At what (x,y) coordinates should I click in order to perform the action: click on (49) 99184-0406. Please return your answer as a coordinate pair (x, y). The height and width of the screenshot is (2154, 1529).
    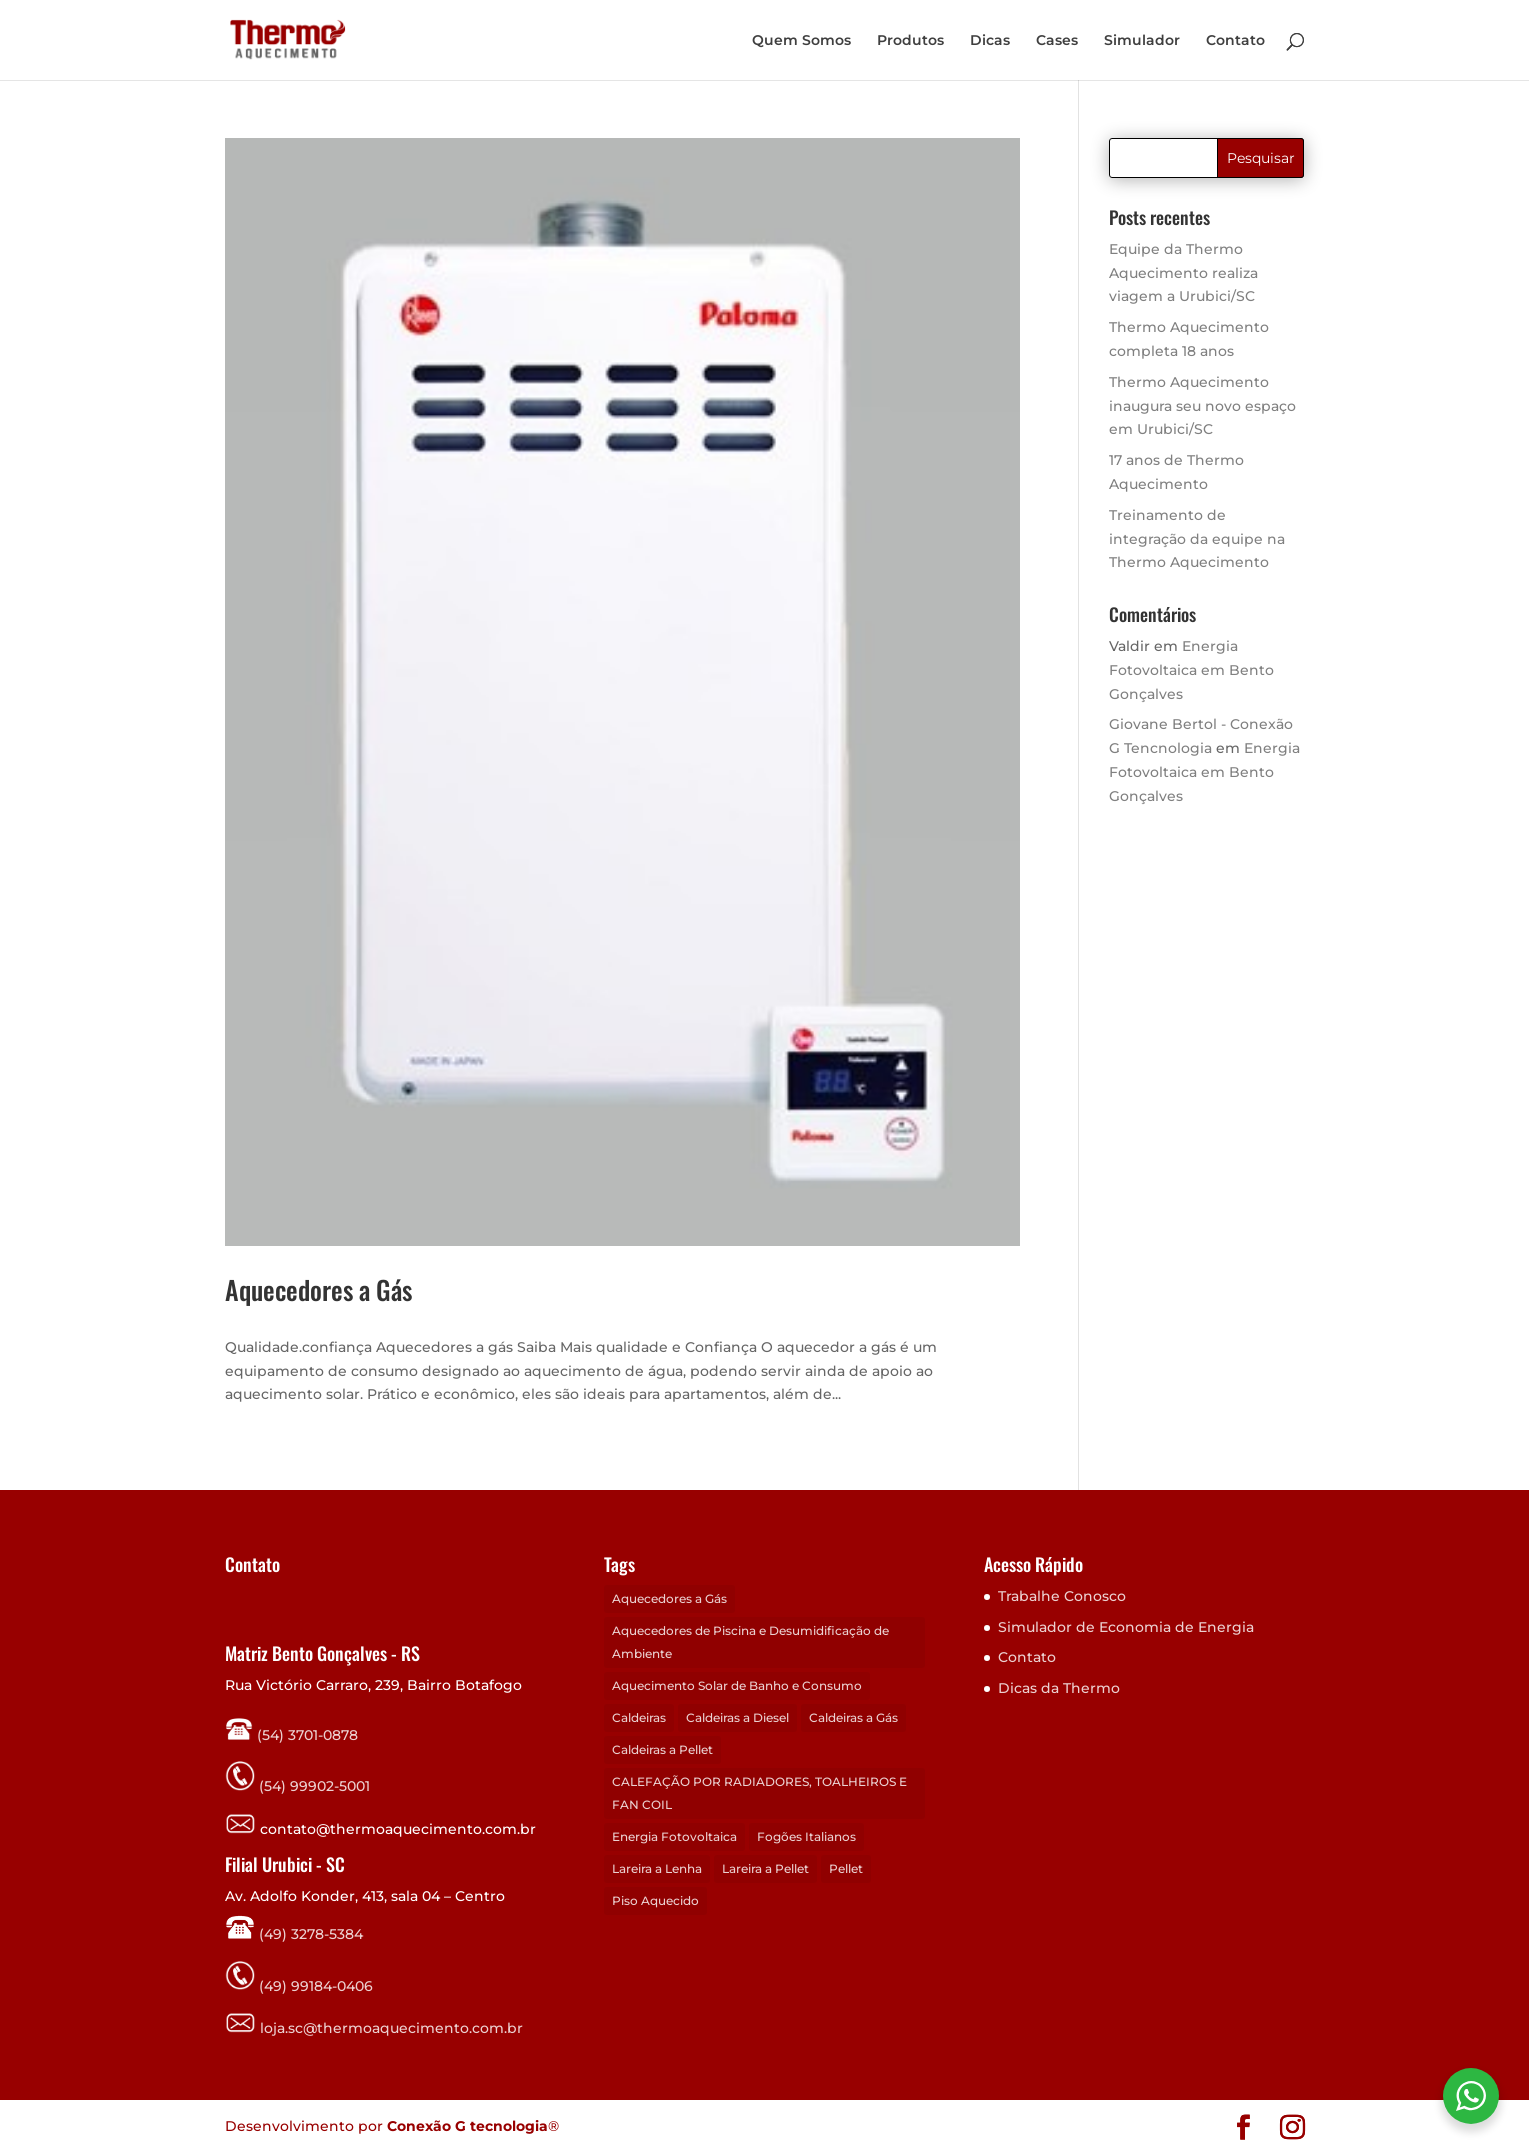
    Looking at the image, I should click on (314, 1985).